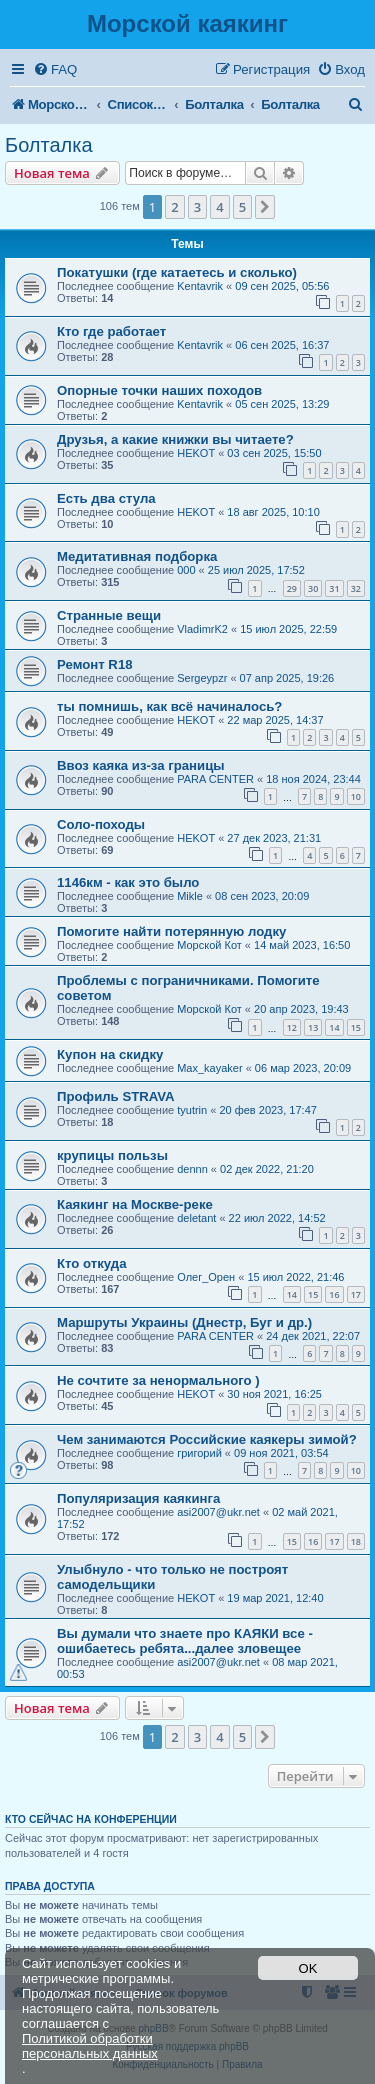 This screenshot has height=2084, width=375. What do you see at coordinates (356, 1541) in the screenshot?
I see `18` at bounding box center [356, 1541].